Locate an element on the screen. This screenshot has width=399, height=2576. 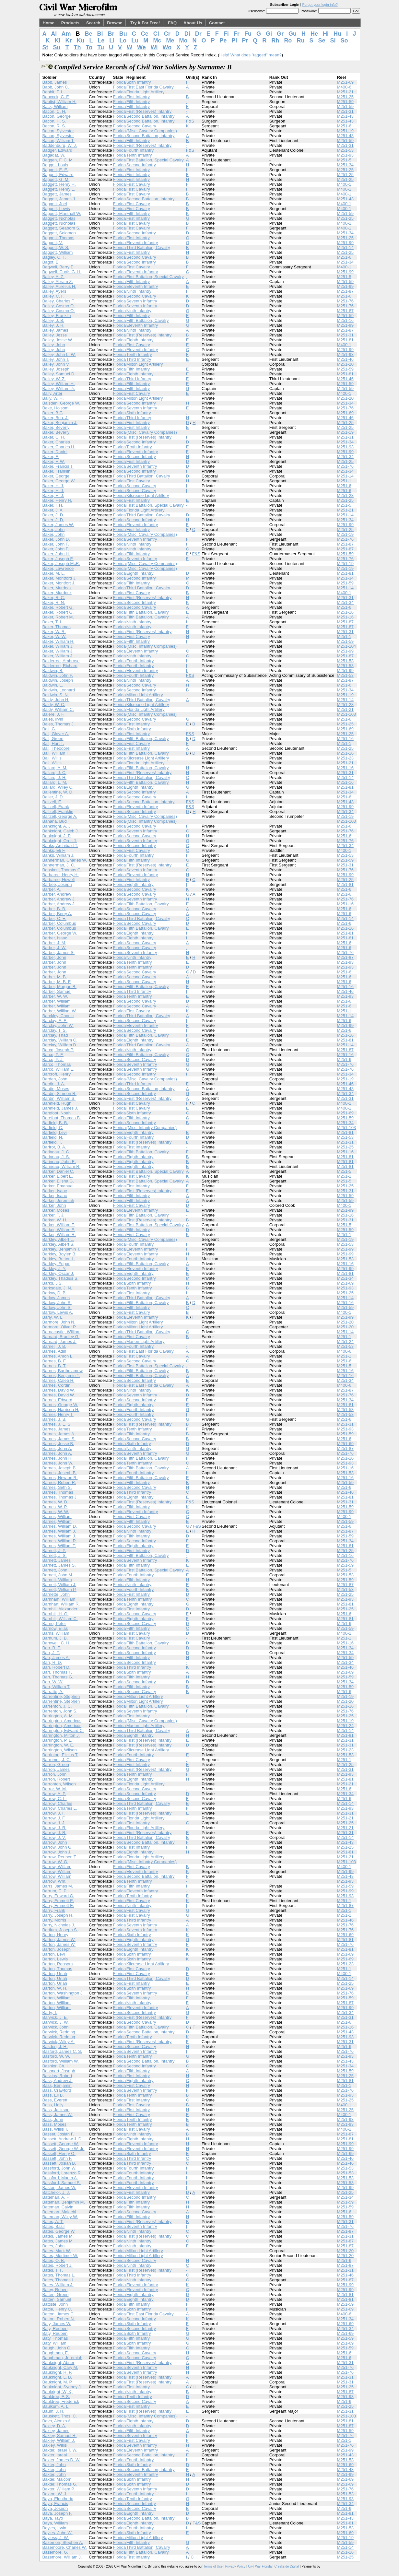
Br is located at coordinates (111, 33).